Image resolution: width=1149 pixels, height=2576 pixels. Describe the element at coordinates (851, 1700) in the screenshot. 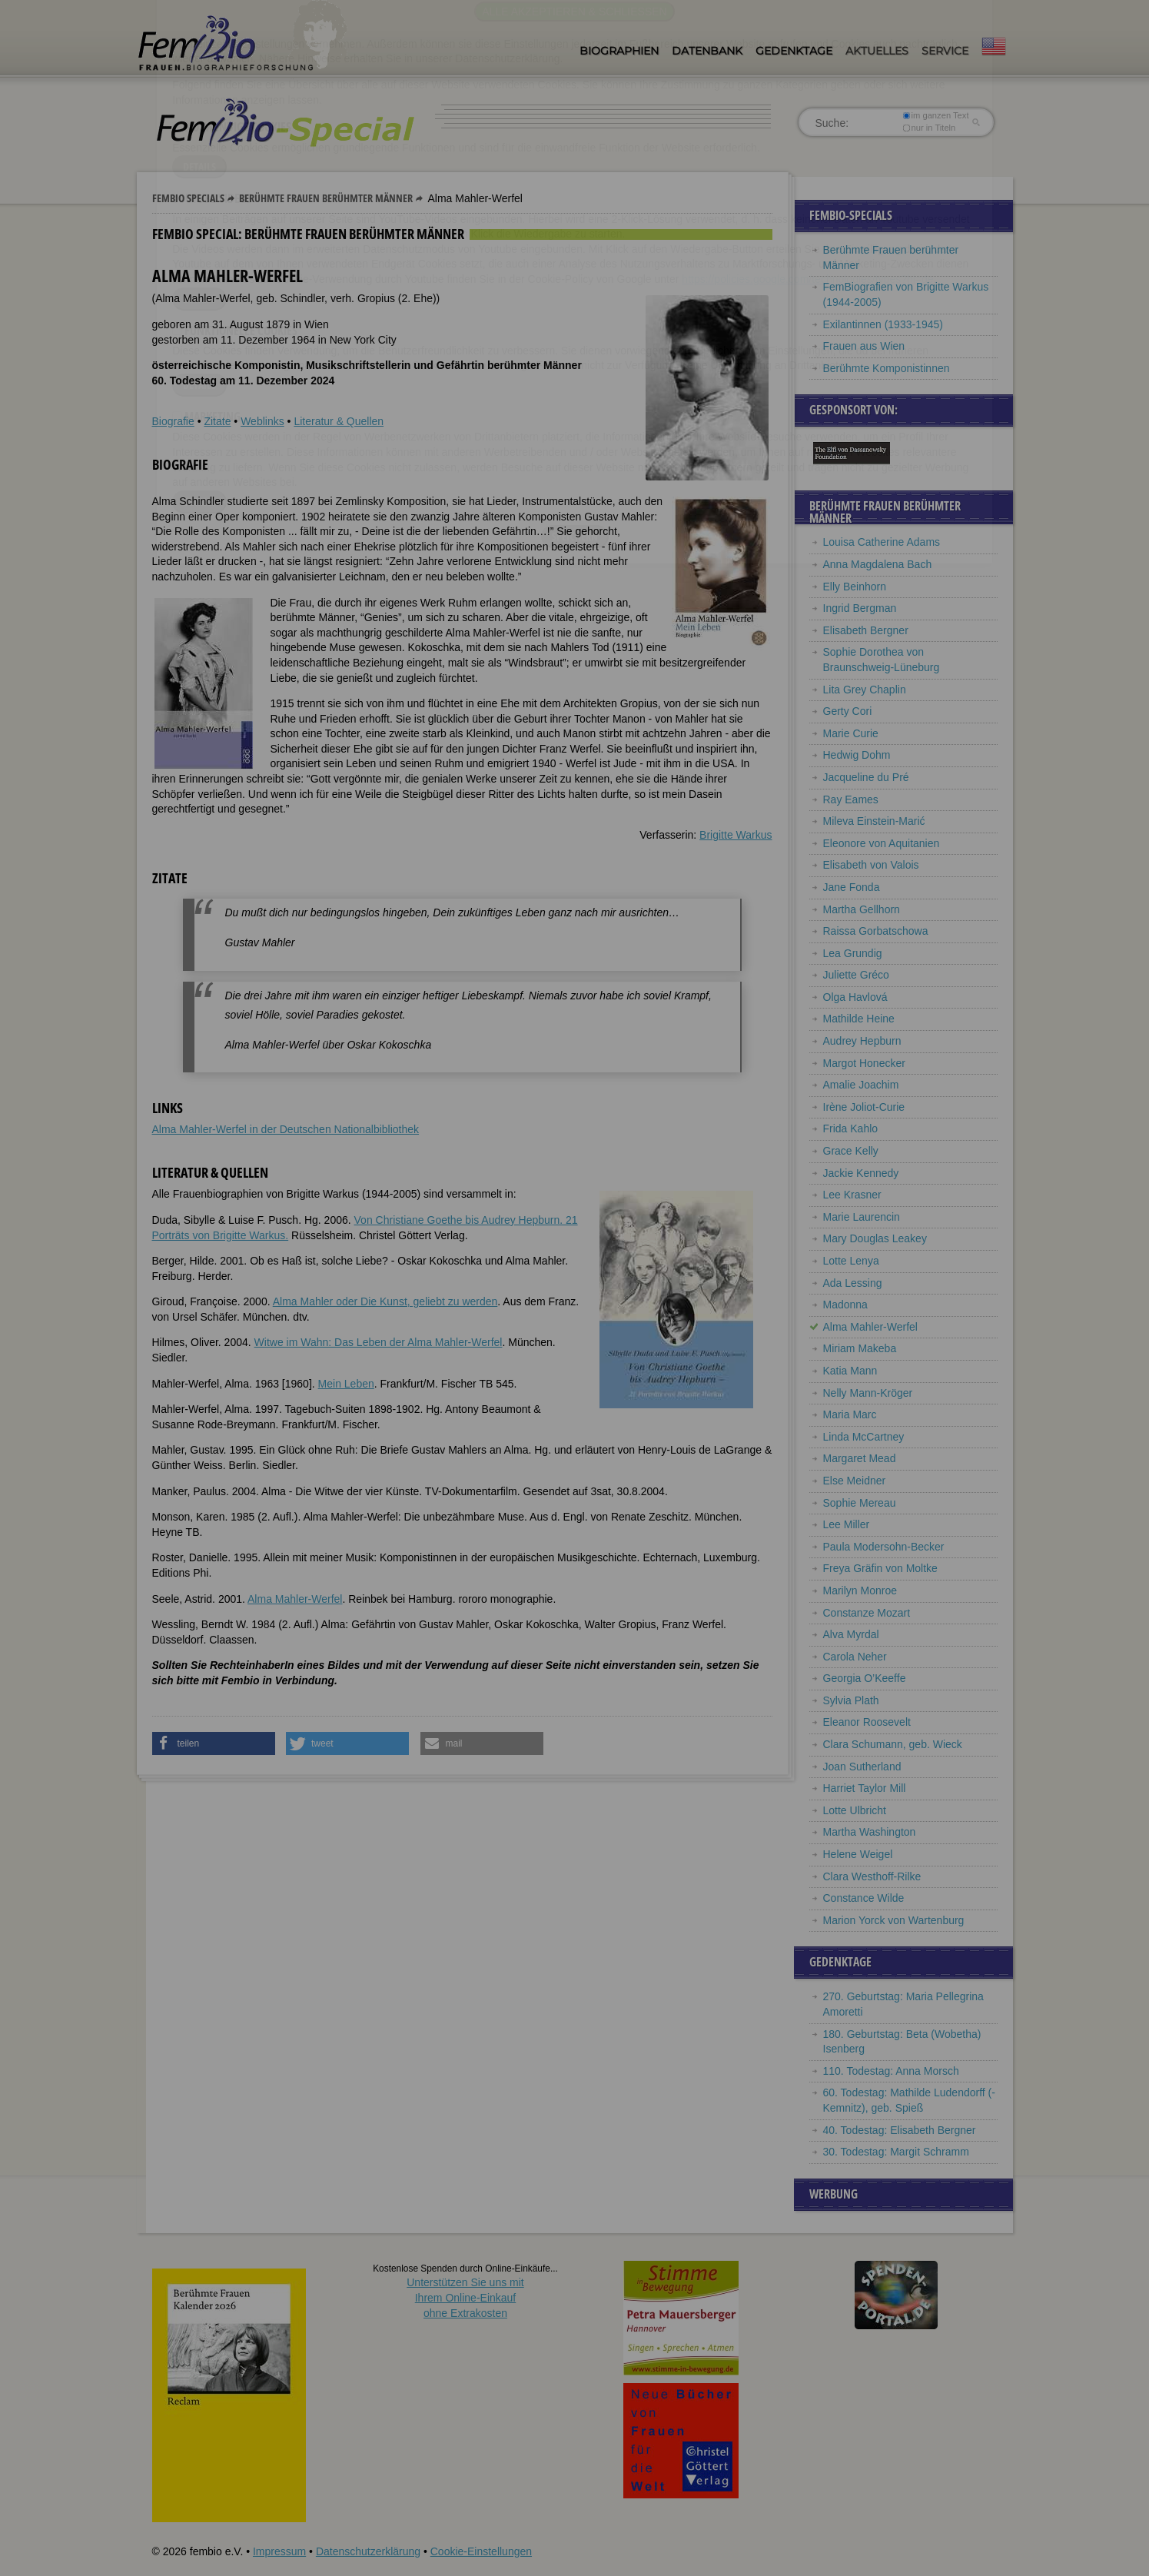

I see `Sylvia Plath` at that location.